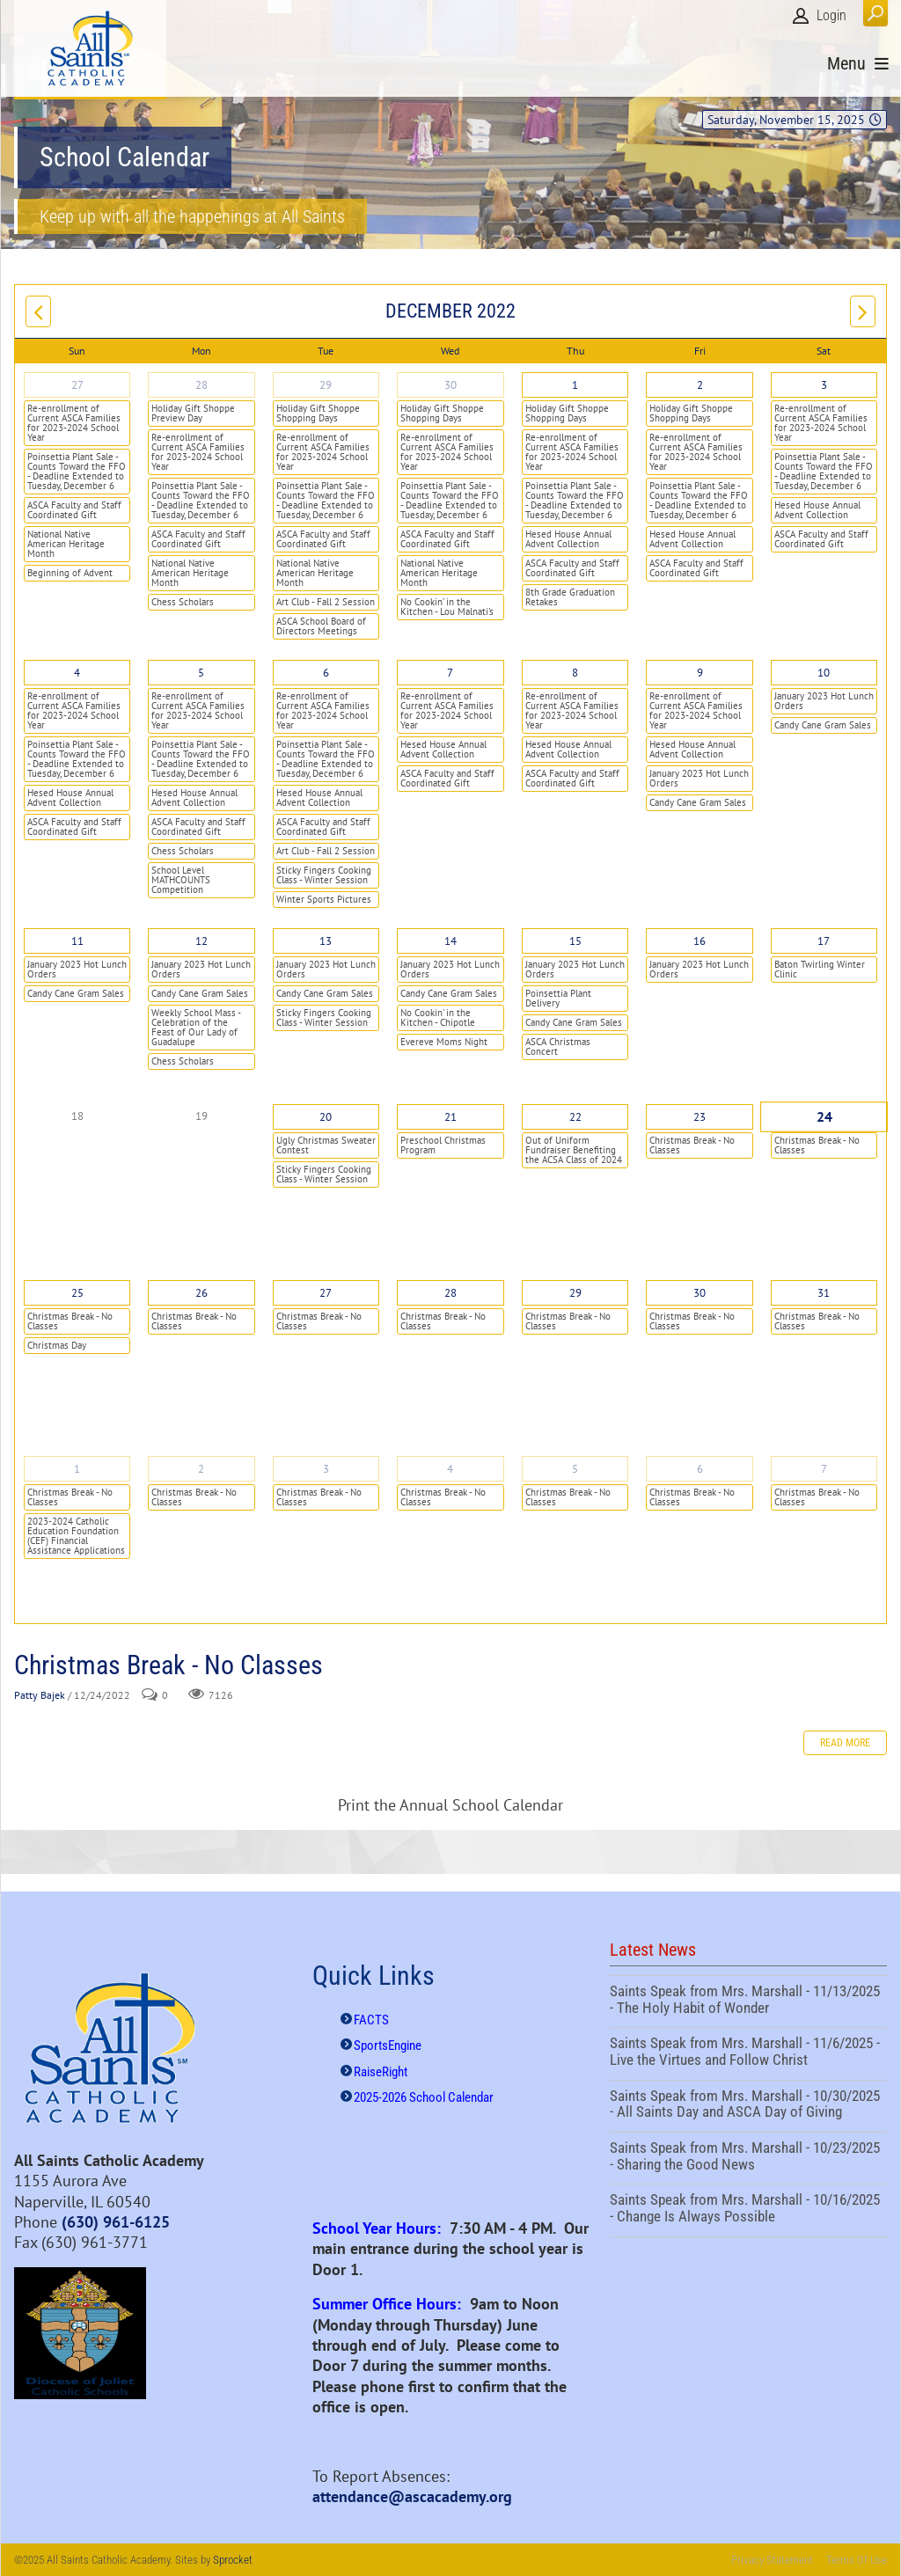 This screenshot has height=2576, width=901. What do you see at coordinates (77, 384) in the screenshot?
I see `27 [November 27]` at bounding box center [77, 384].